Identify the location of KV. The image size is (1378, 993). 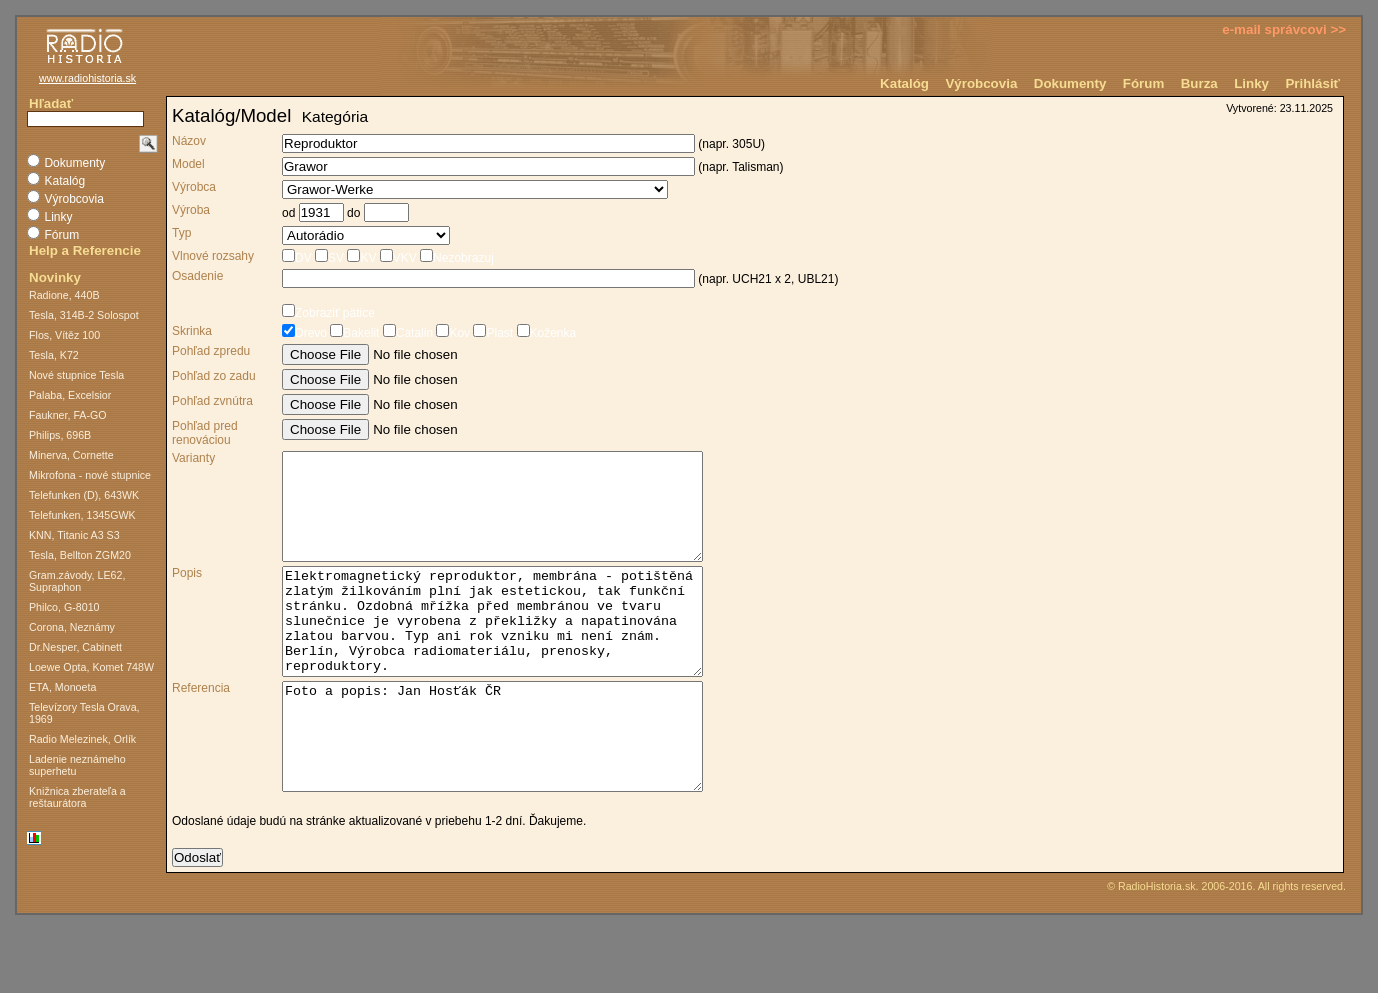
(360, 258).